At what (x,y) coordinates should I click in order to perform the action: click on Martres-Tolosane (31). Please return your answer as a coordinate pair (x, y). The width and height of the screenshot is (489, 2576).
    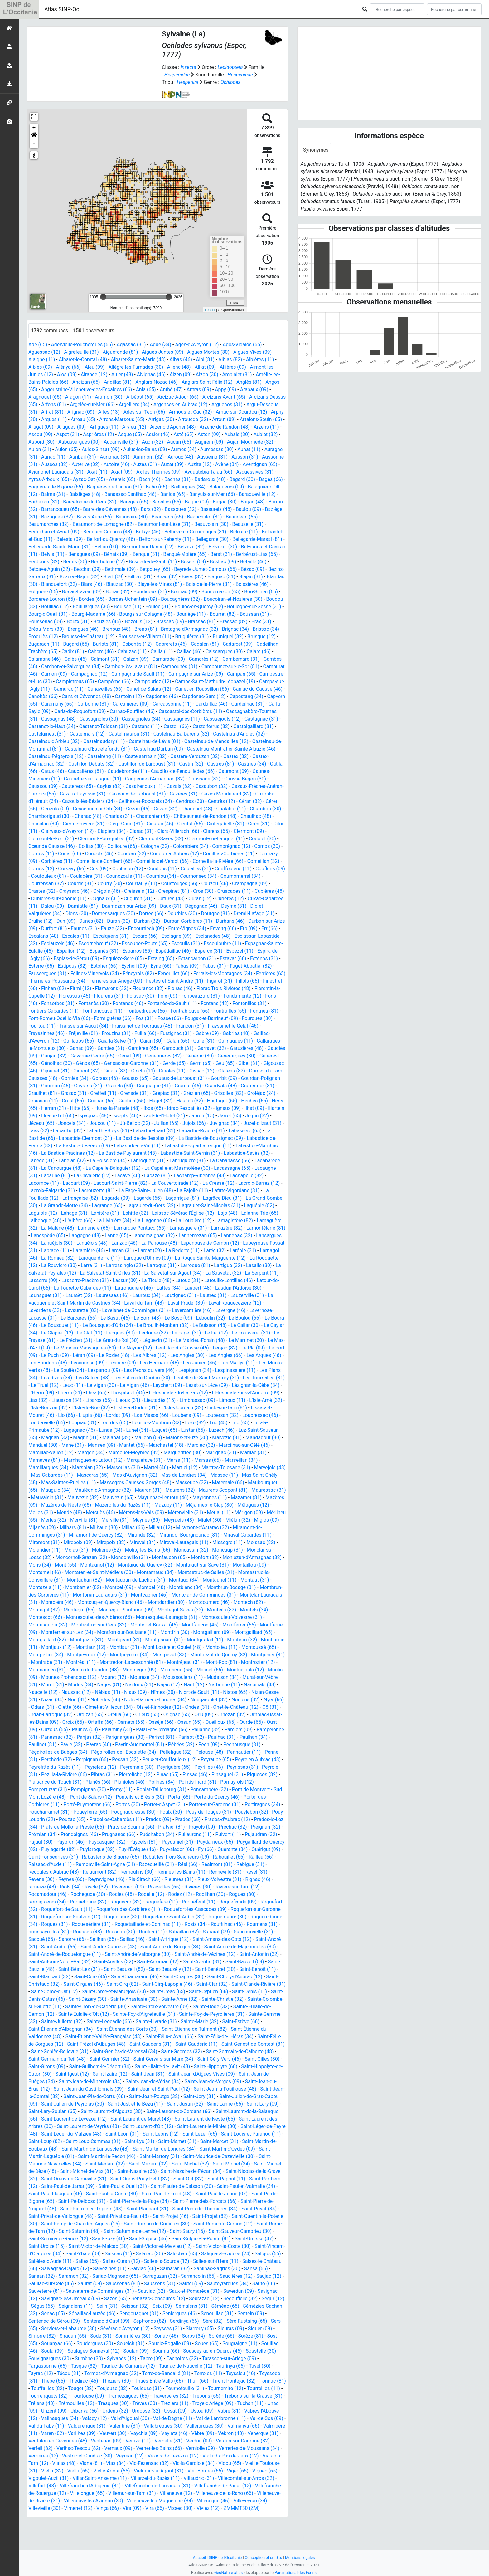
    Looking at the image, I should click on (184, 1482).